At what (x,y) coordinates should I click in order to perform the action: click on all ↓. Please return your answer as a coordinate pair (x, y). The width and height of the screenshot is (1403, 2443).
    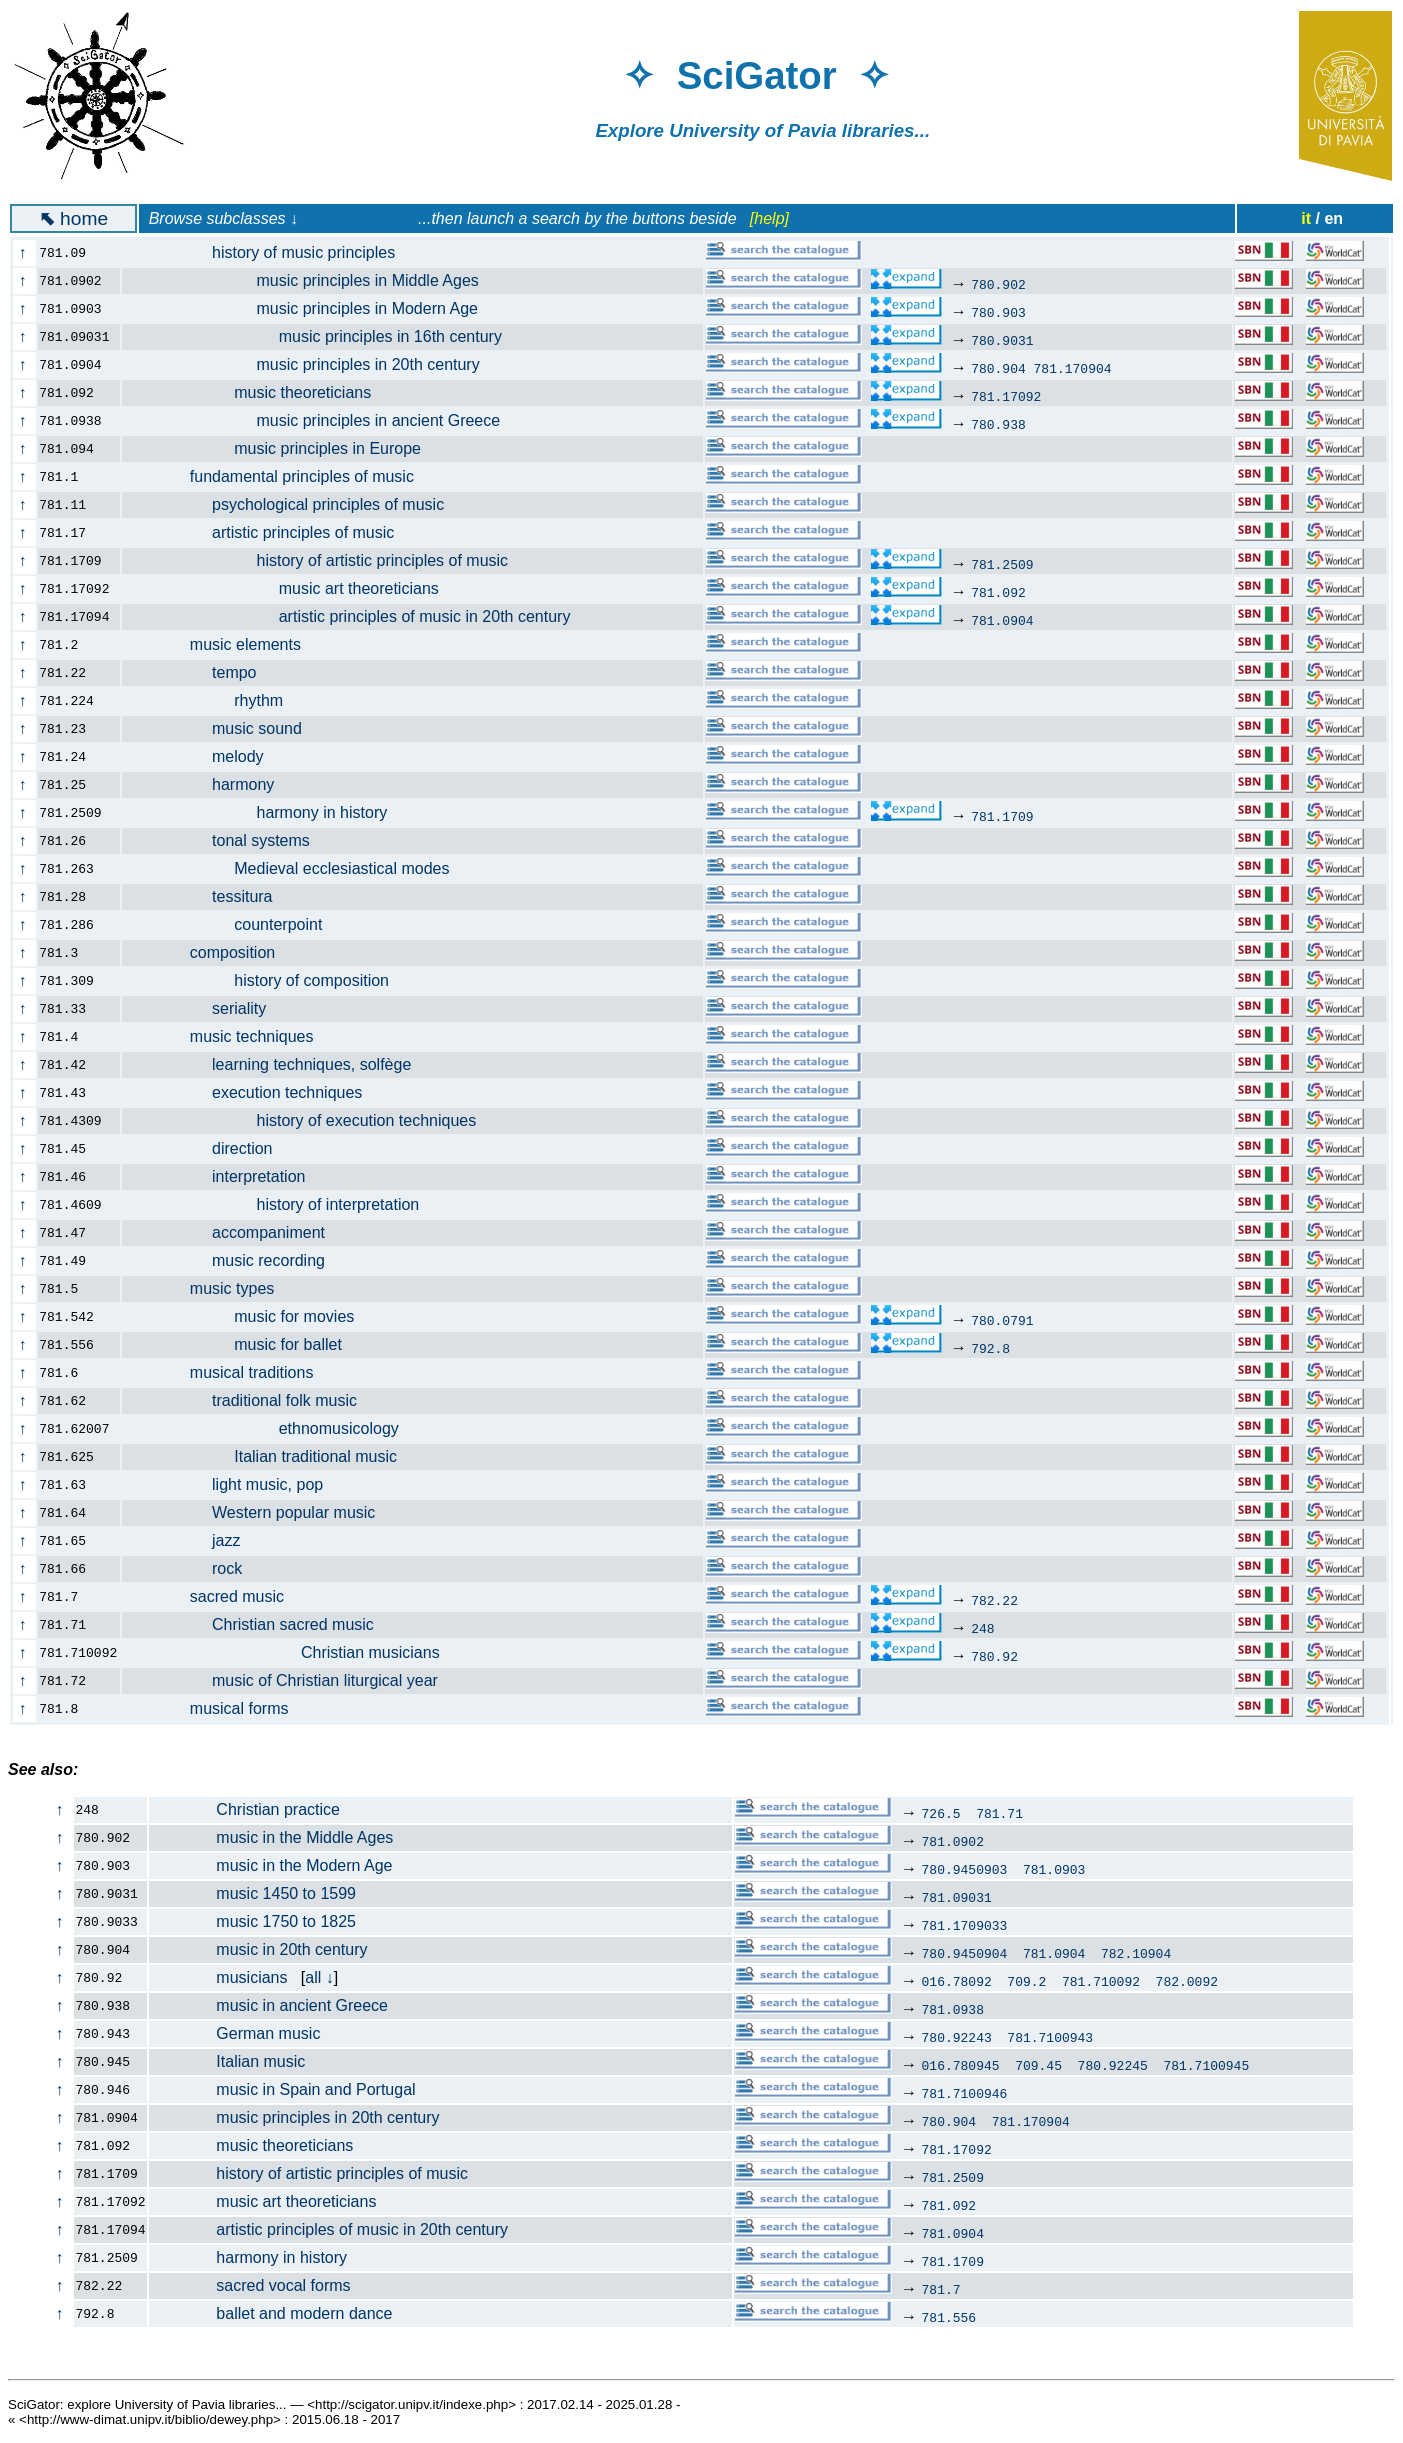
    Looking at the image, I should click on (319, 1977).